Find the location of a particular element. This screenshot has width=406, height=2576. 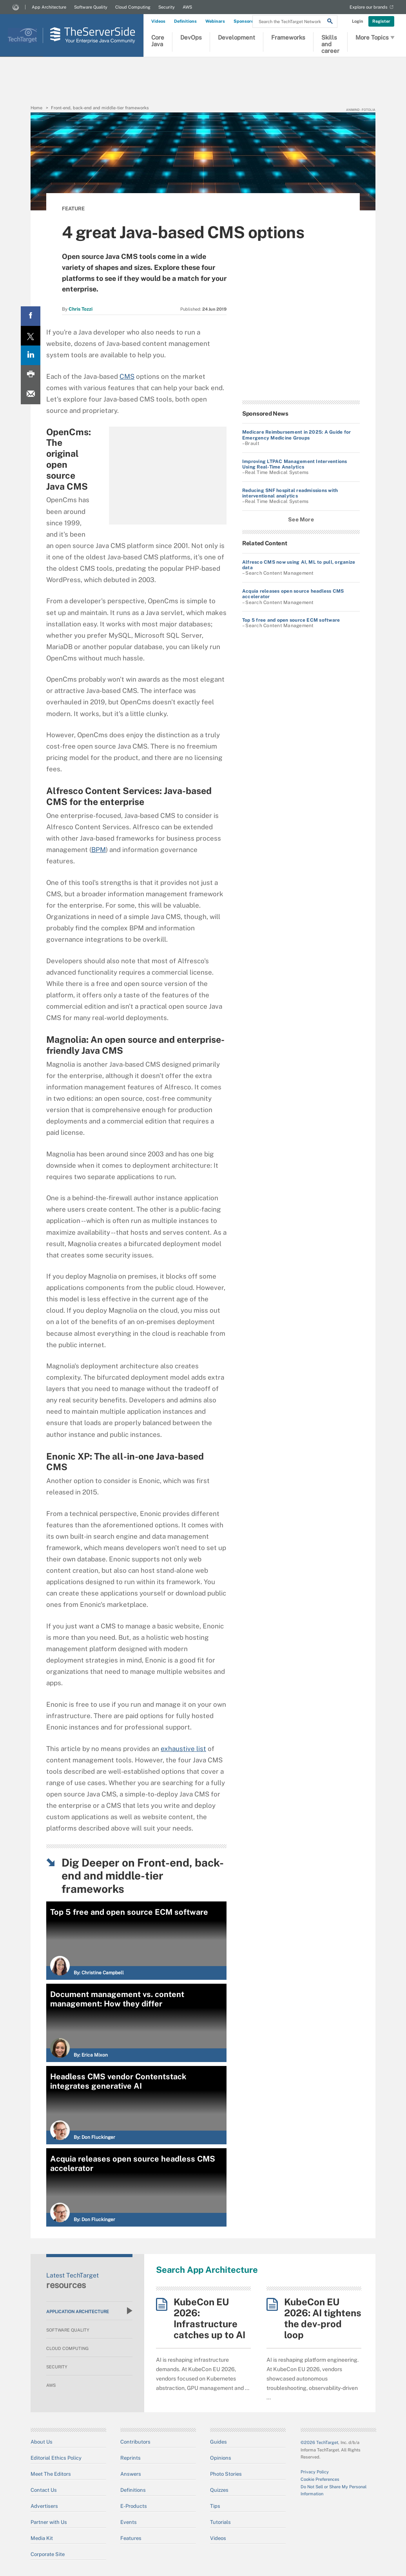

Contact Us is located at coordinates (44, 2490).